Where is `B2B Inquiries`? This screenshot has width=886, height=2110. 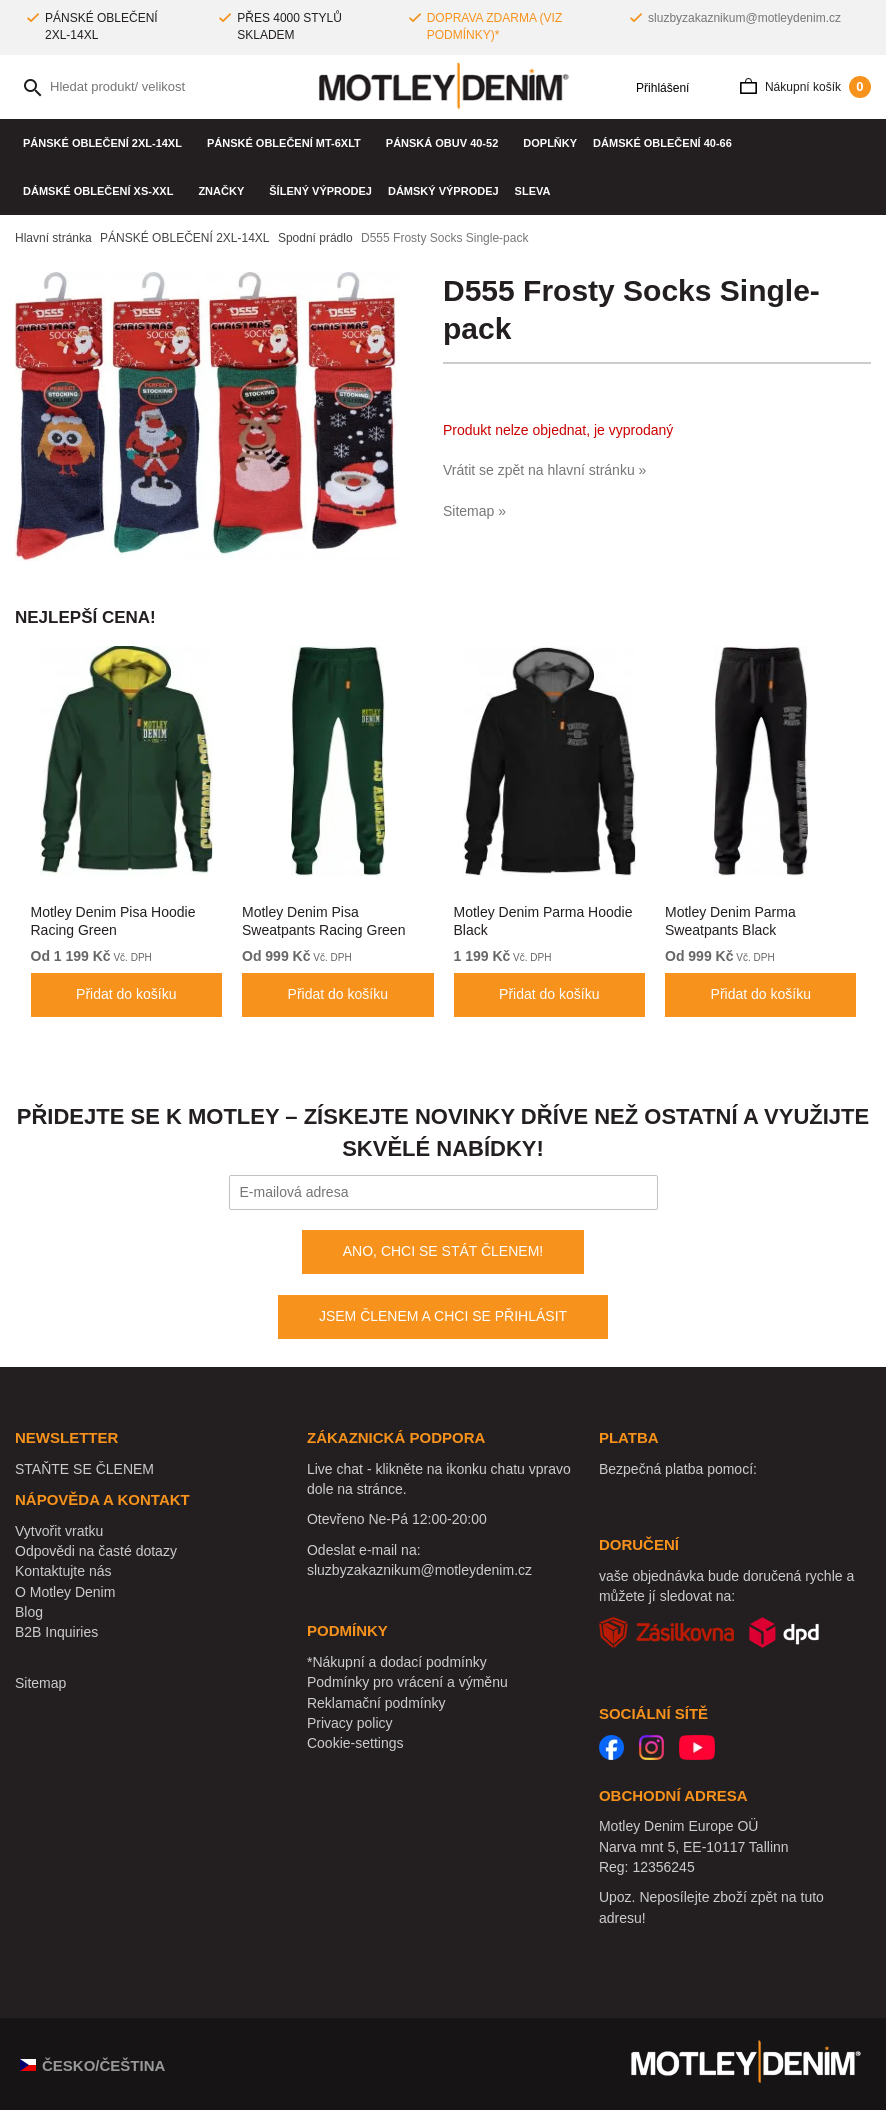 B2B Inquiries is located at coordinates (56, 1632).